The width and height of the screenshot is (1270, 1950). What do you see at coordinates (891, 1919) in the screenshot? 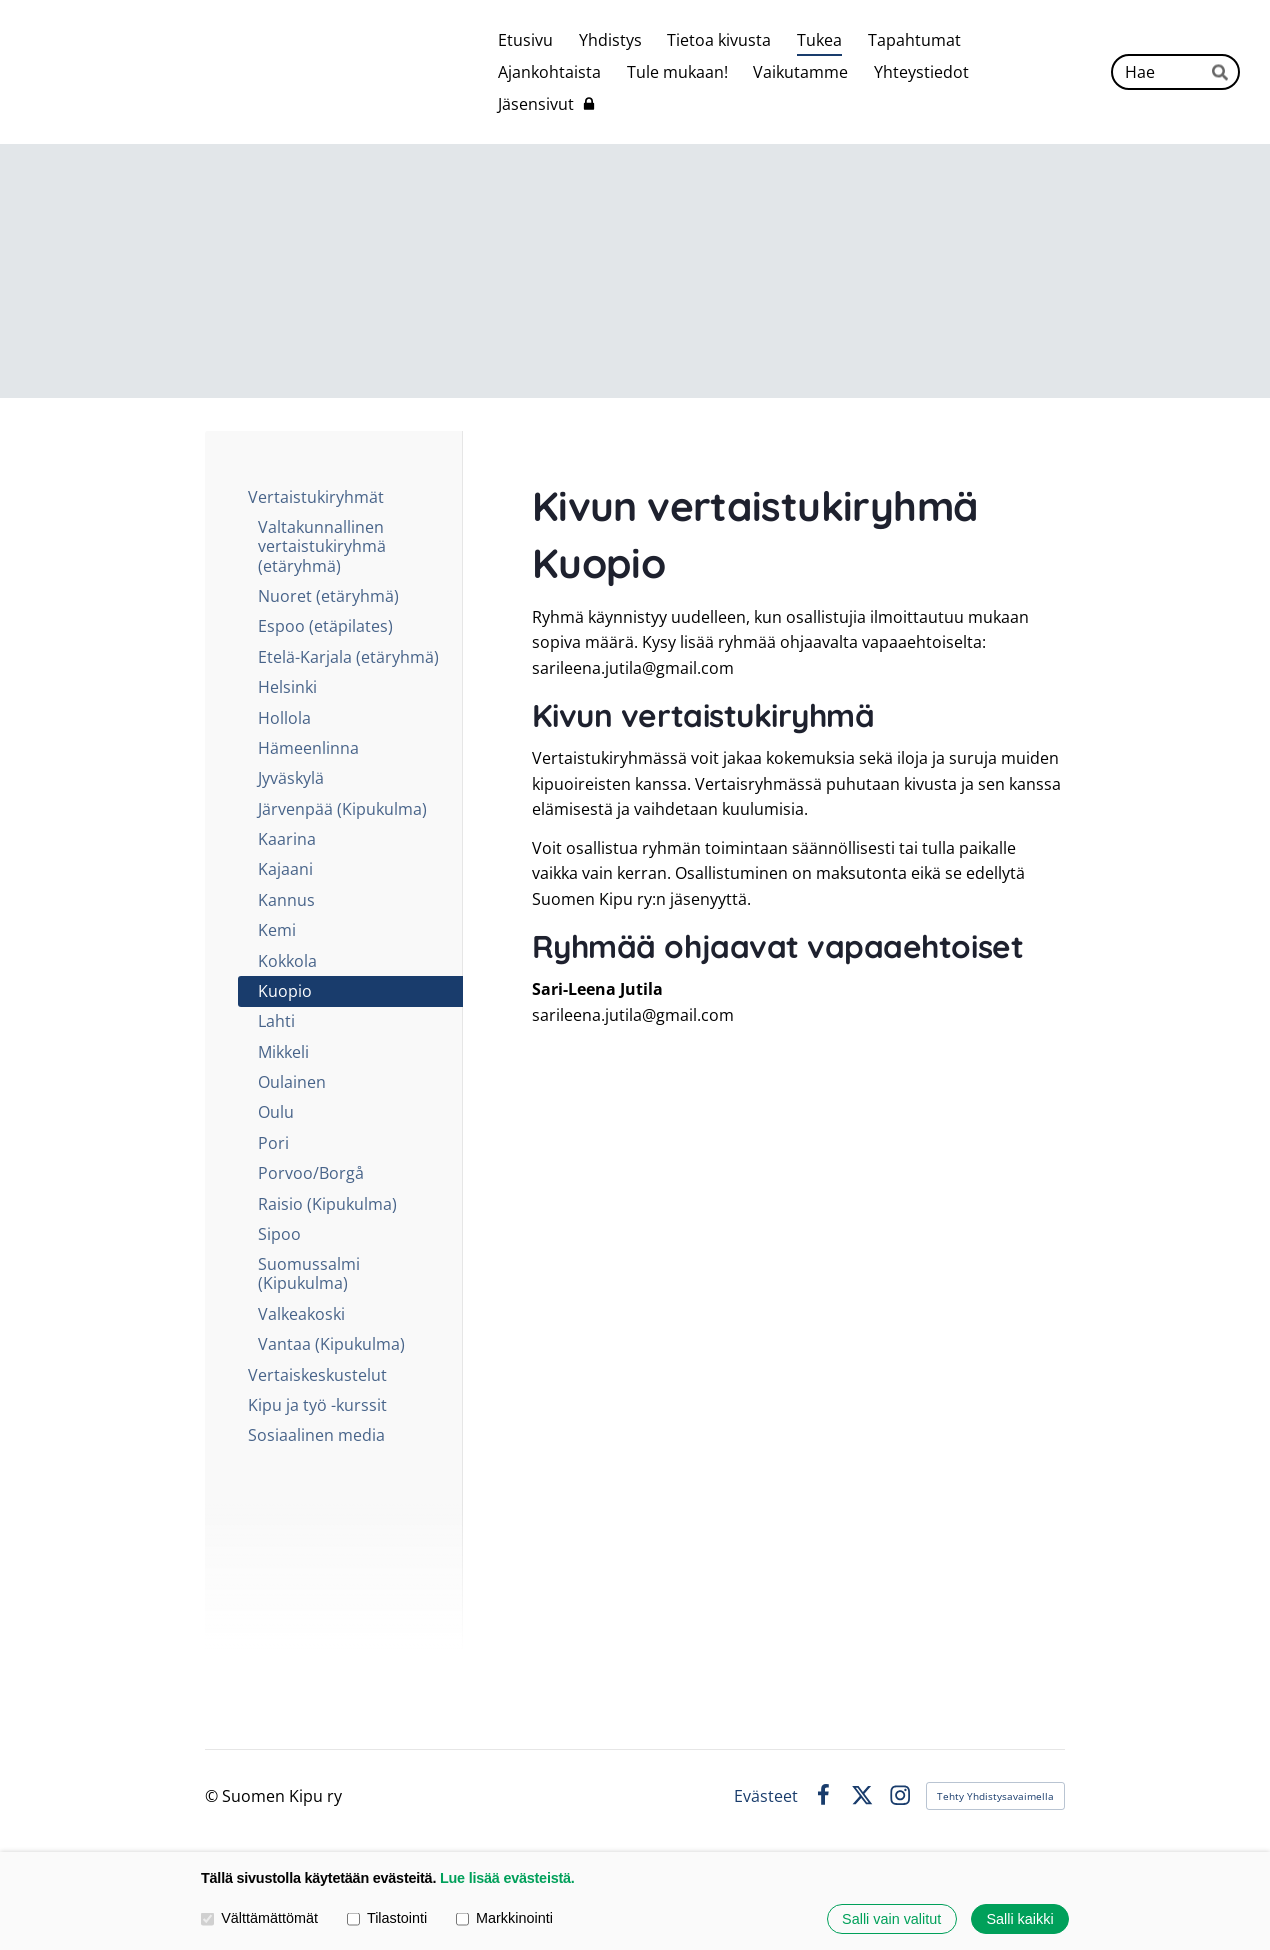
I see `Salli vain valitut` at bounding box center [891, 1919].